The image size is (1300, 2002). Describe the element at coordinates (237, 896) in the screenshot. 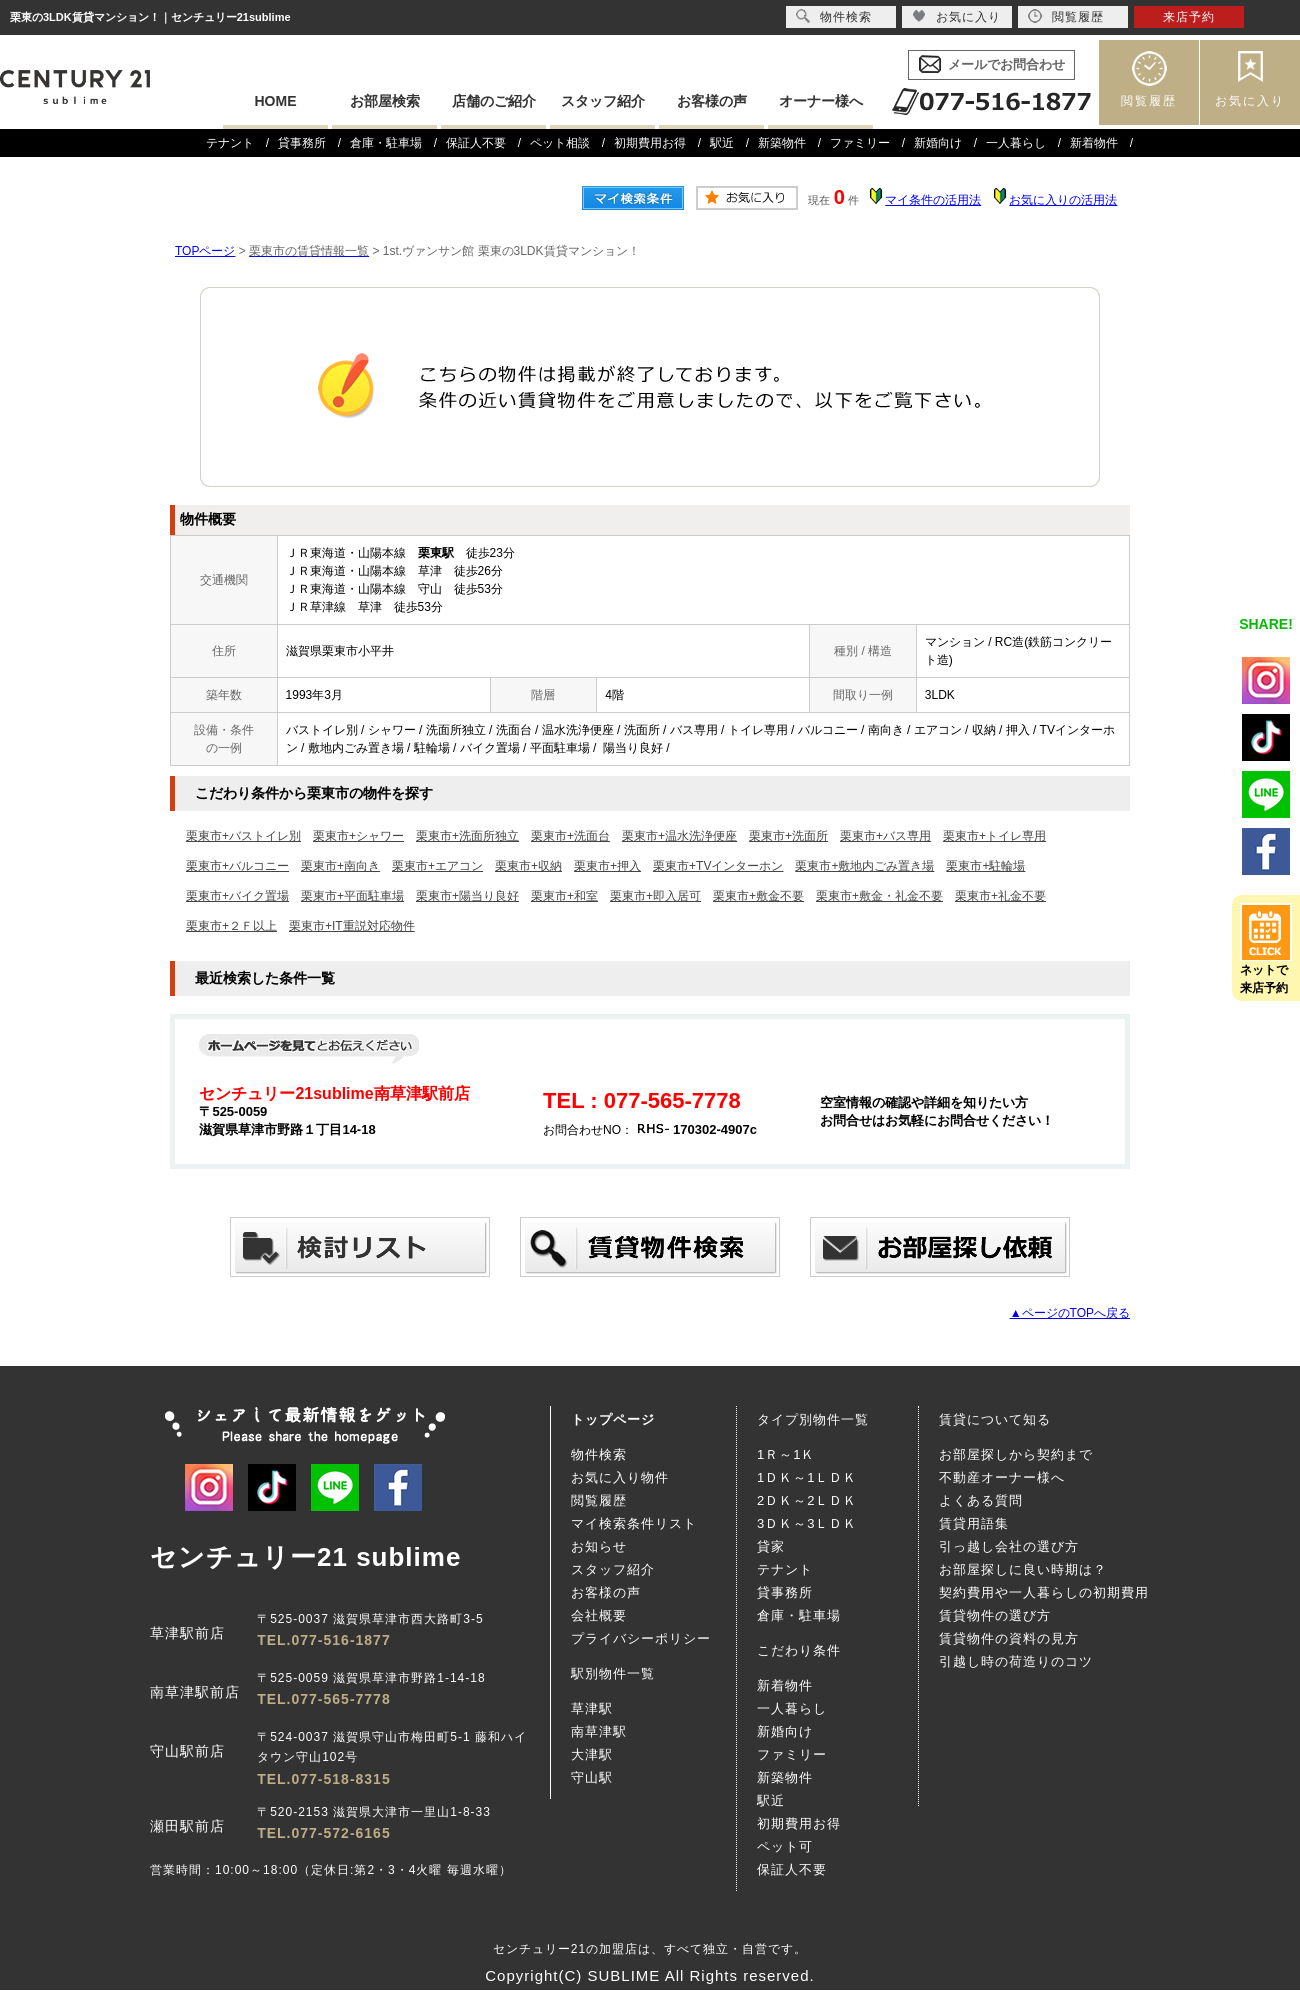

I see `栗東市+バイク置場` at that location.